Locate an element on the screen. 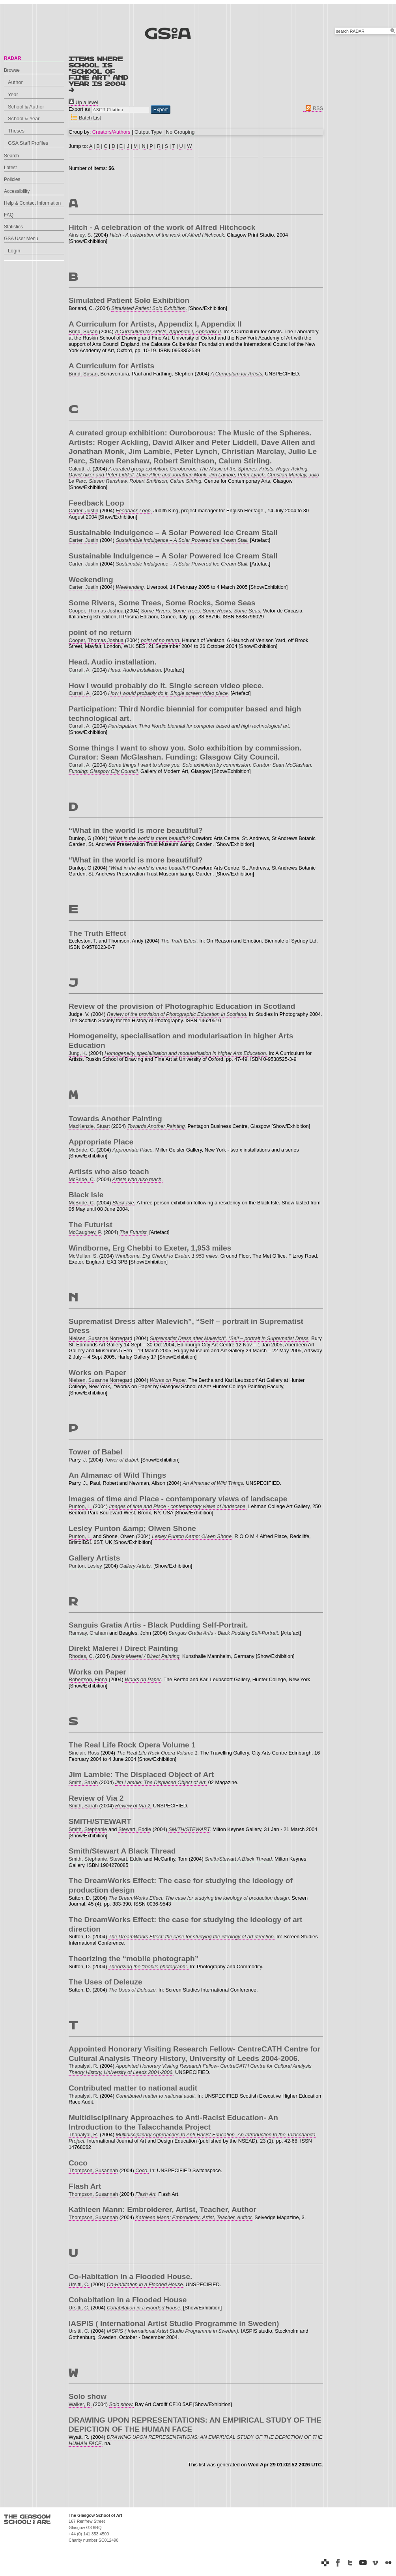  School & Year is located at coordinates (23, 118).